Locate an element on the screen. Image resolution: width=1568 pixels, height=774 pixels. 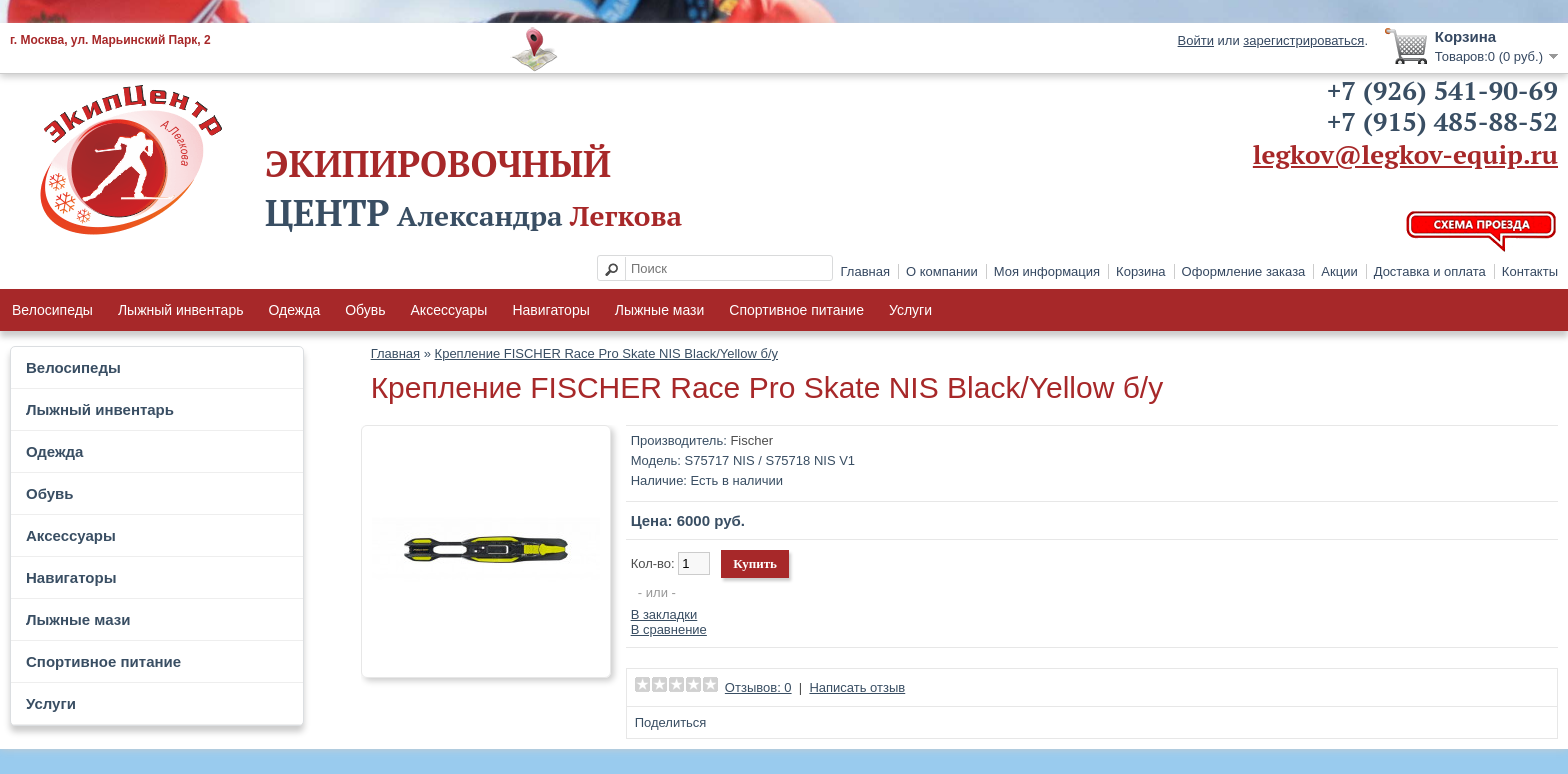
Велосипеды is located at coordinates (52, 310).